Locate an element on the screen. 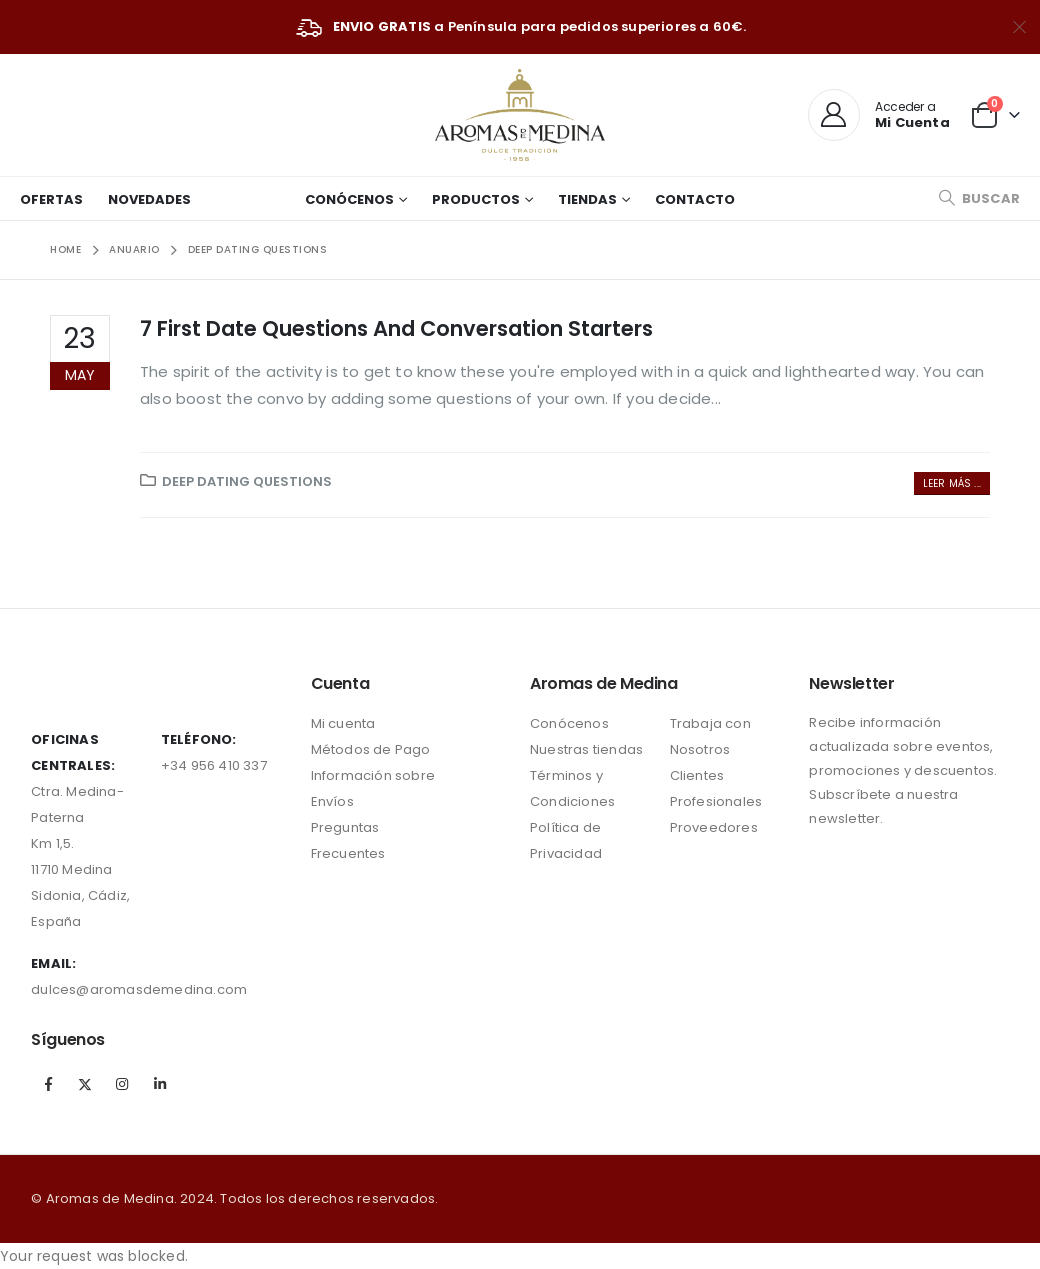  Mi cuenta is located at coordinates (343, 723).